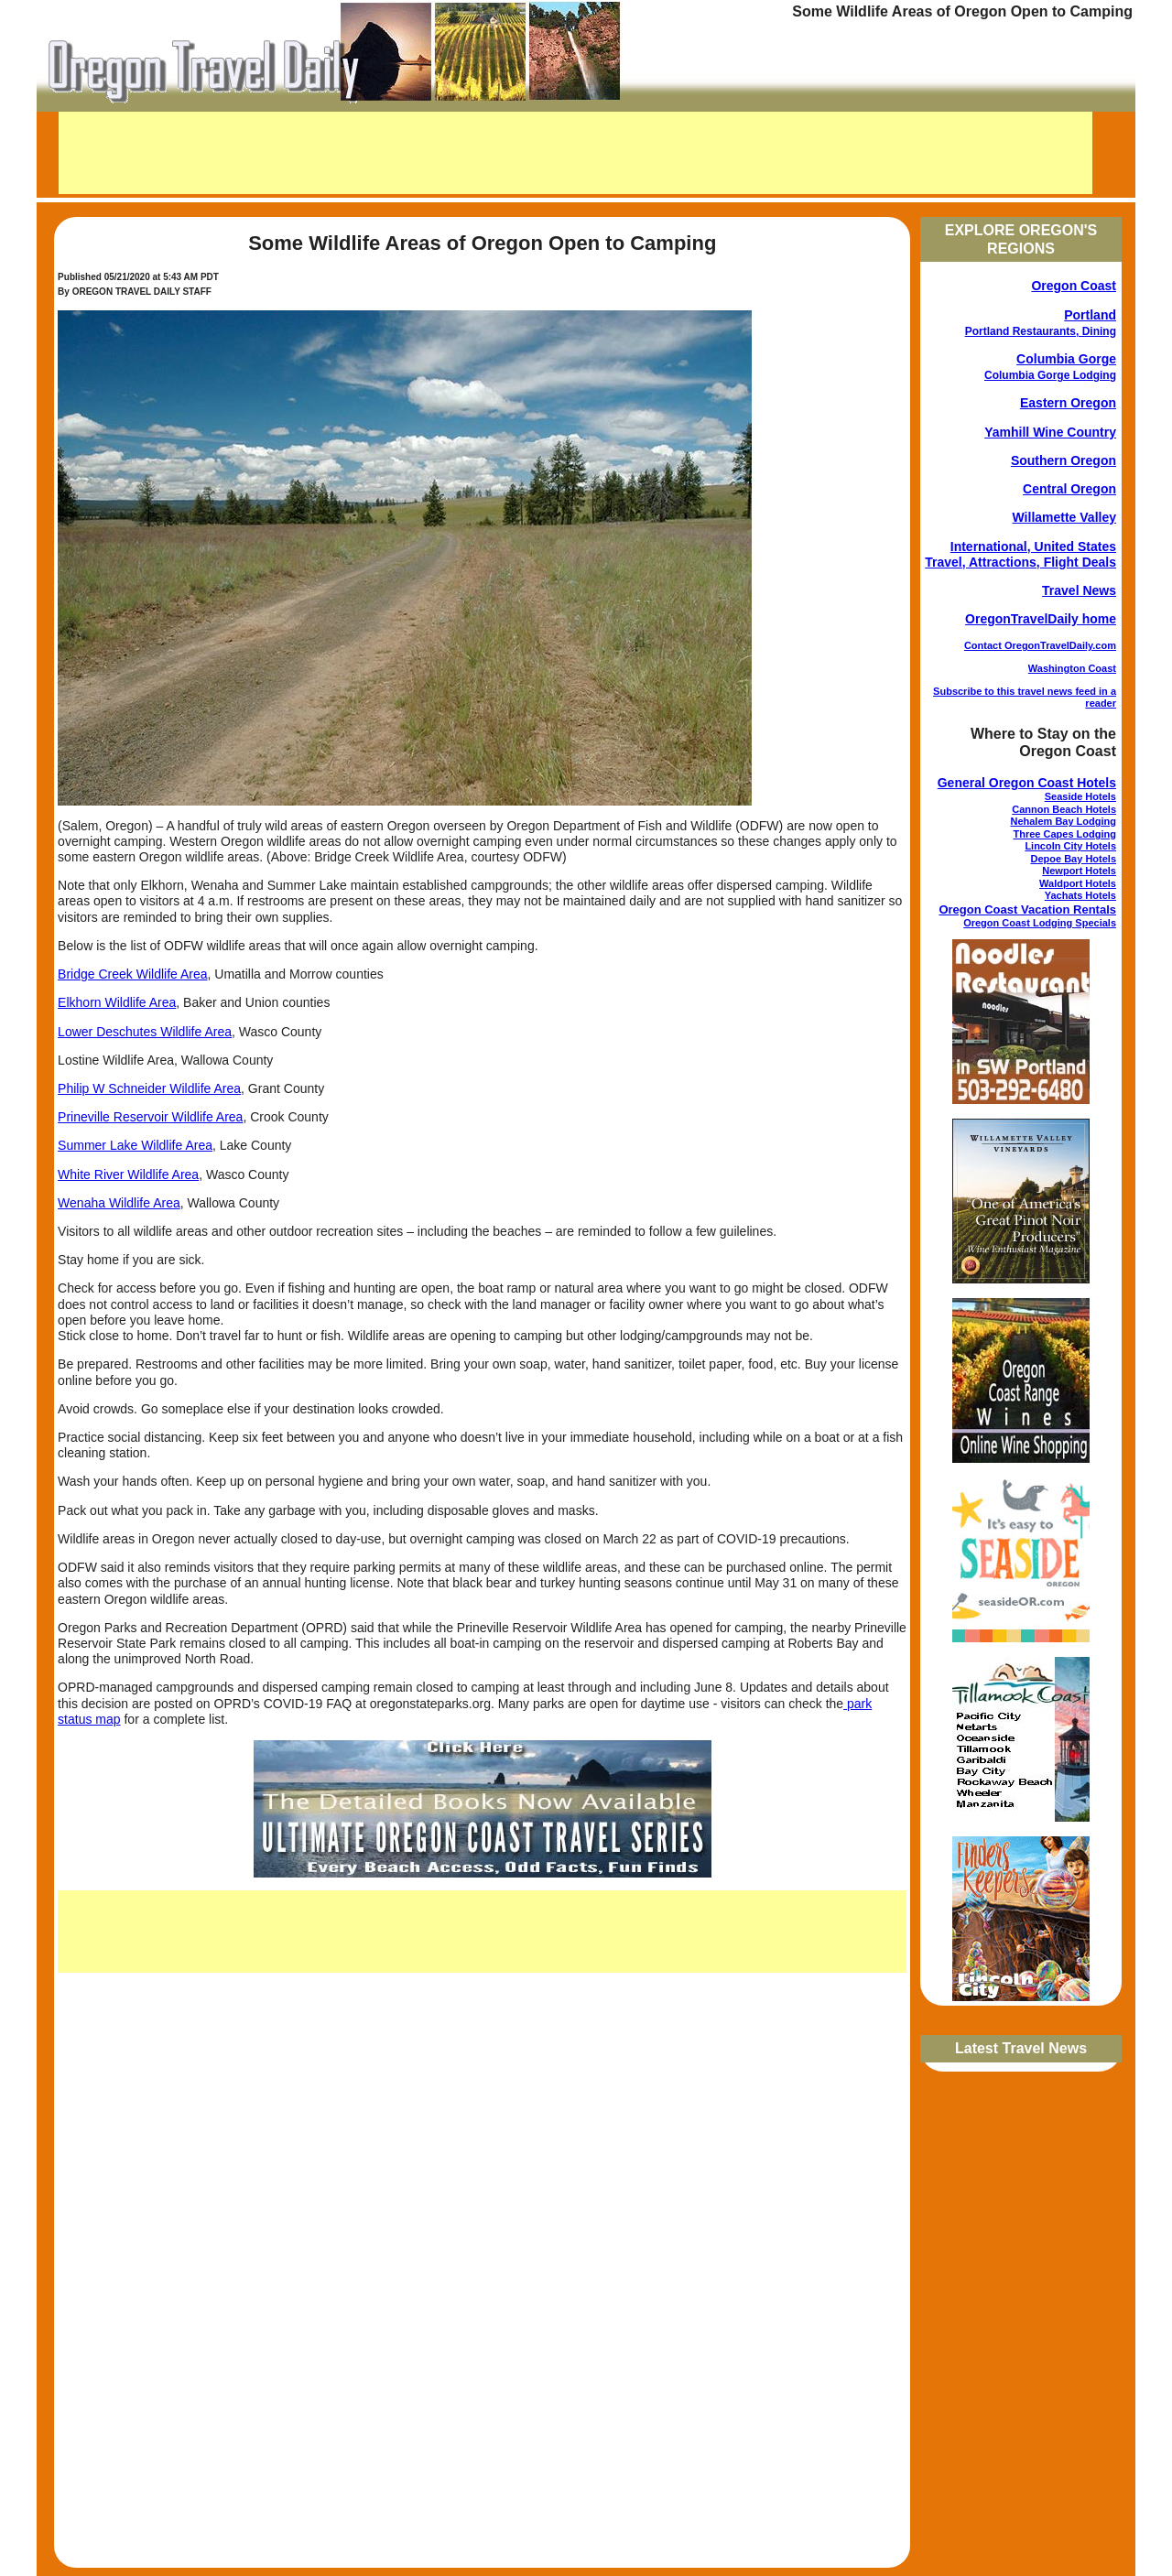 This screenshot has height=2576, width=1172. Describe the element at coordinates (1063, 460) in the screenshot. I see `Southern Oregon` at that location.